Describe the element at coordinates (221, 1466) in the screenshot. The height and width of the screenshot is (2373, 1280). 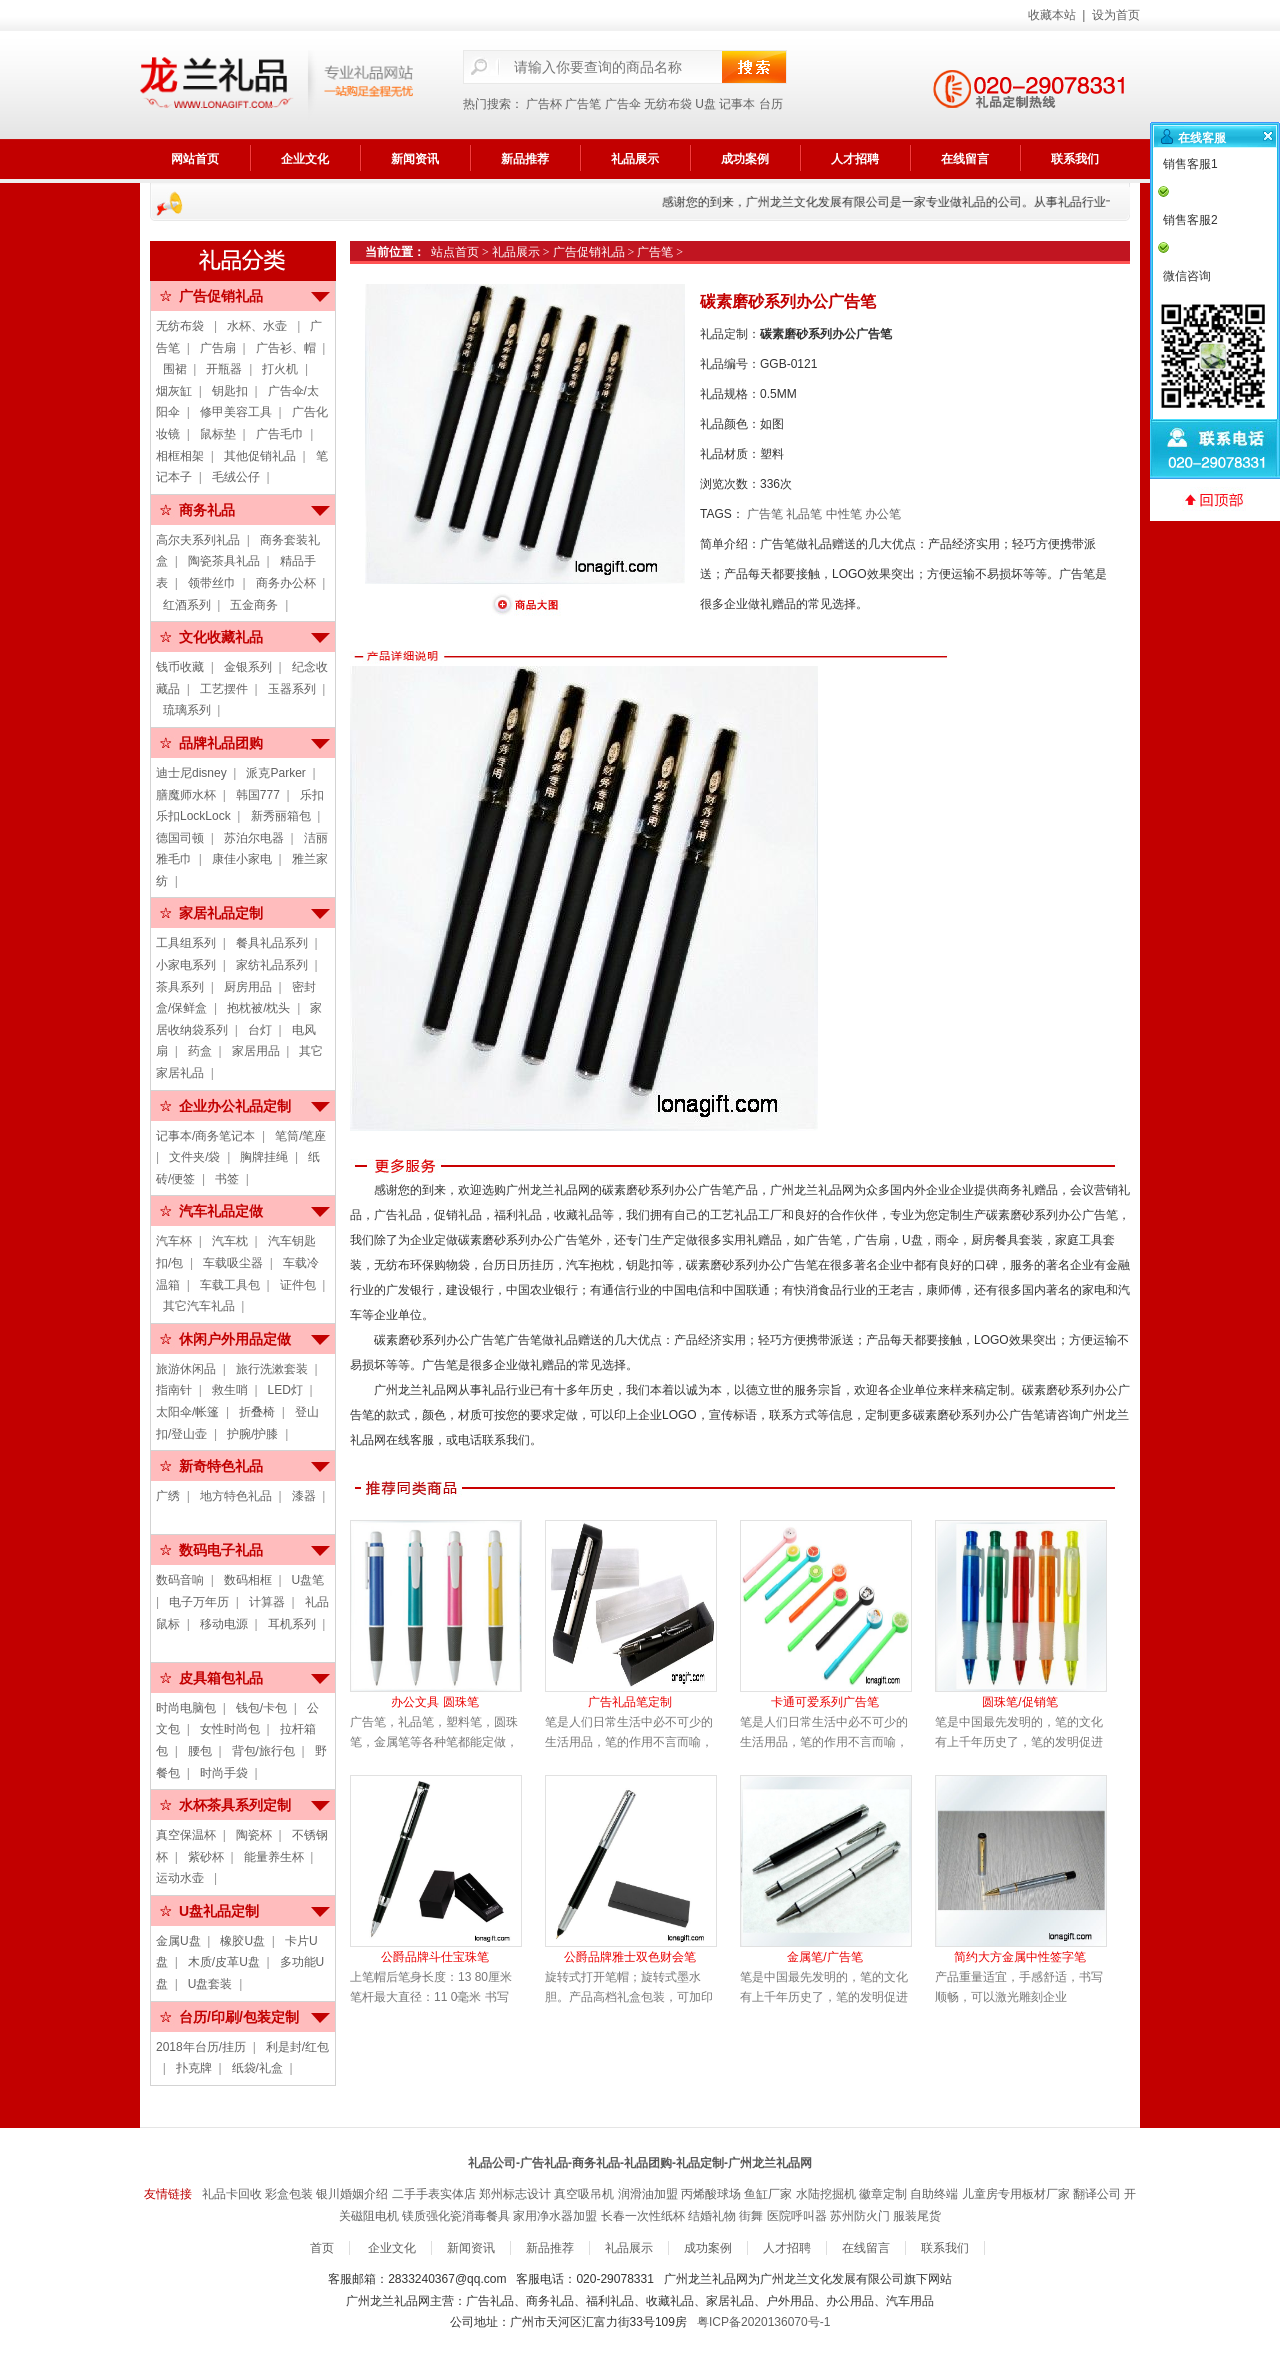
I see `新奇特色礼品` at that location.